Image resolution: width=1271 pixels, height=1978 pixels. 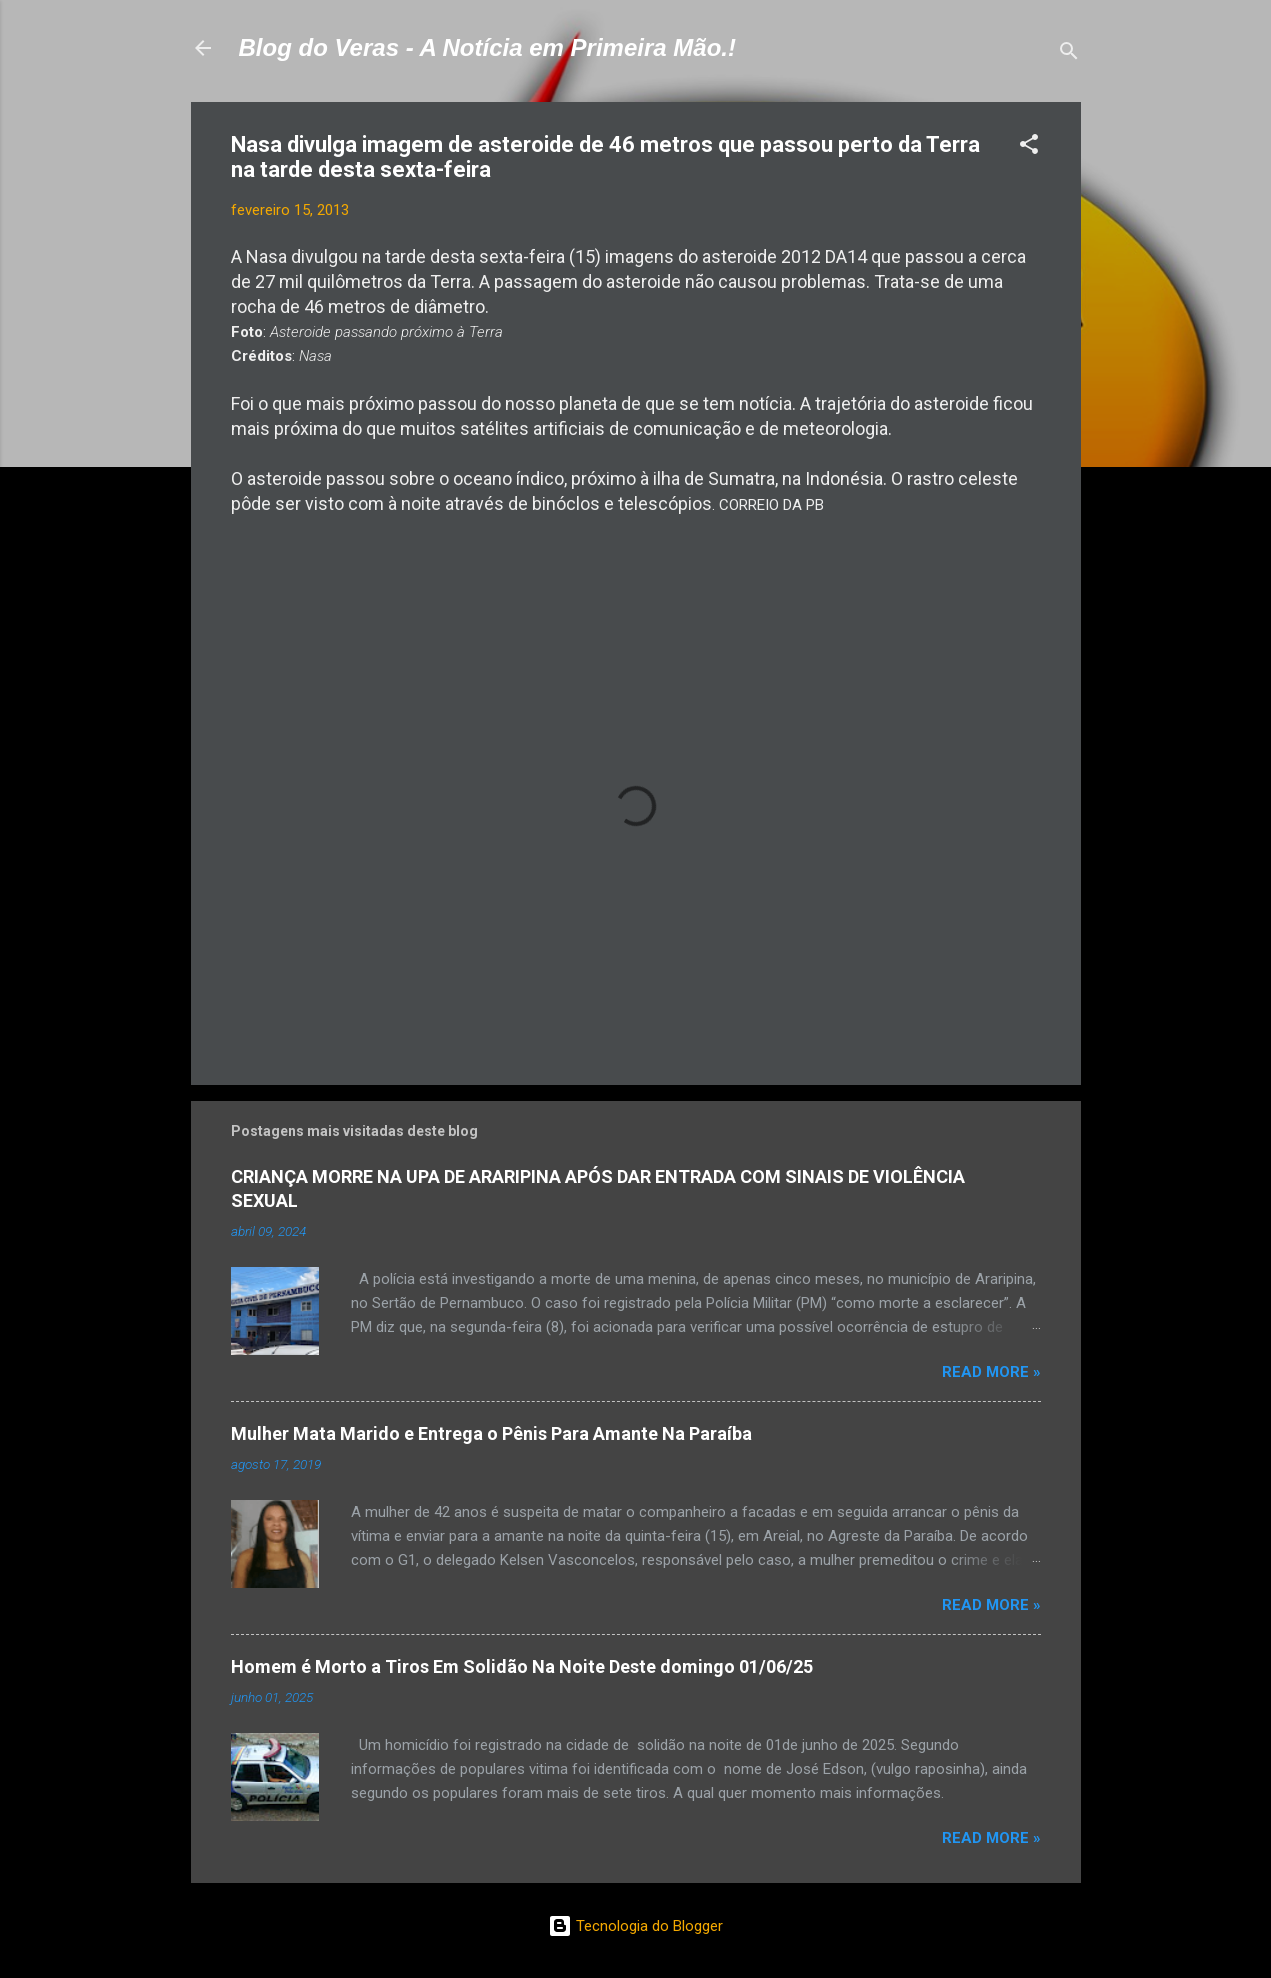 I want to click on Mulher Mata Marido e Entrega o Pênis Para Amante Na Paraíba, so click(x=491, y=1433).